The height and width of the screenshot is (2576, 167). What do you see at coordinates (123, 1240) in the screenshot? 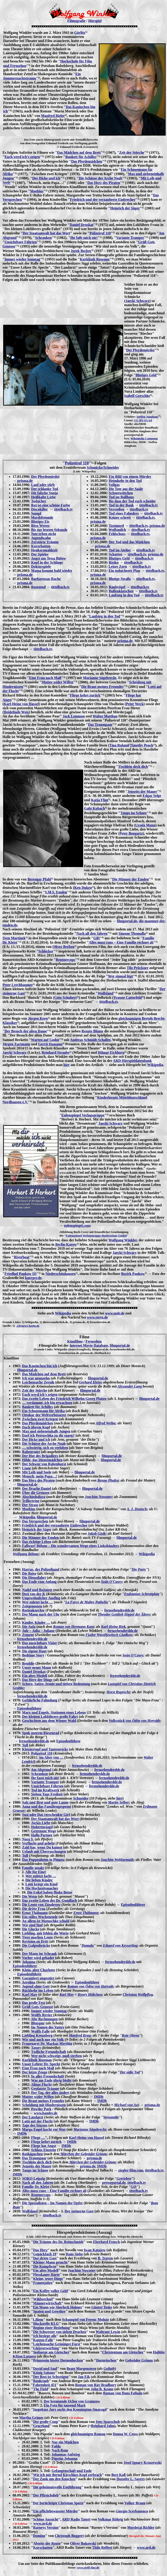
I see `Wolfgang Winkler` at bounding box center [123, 1240].